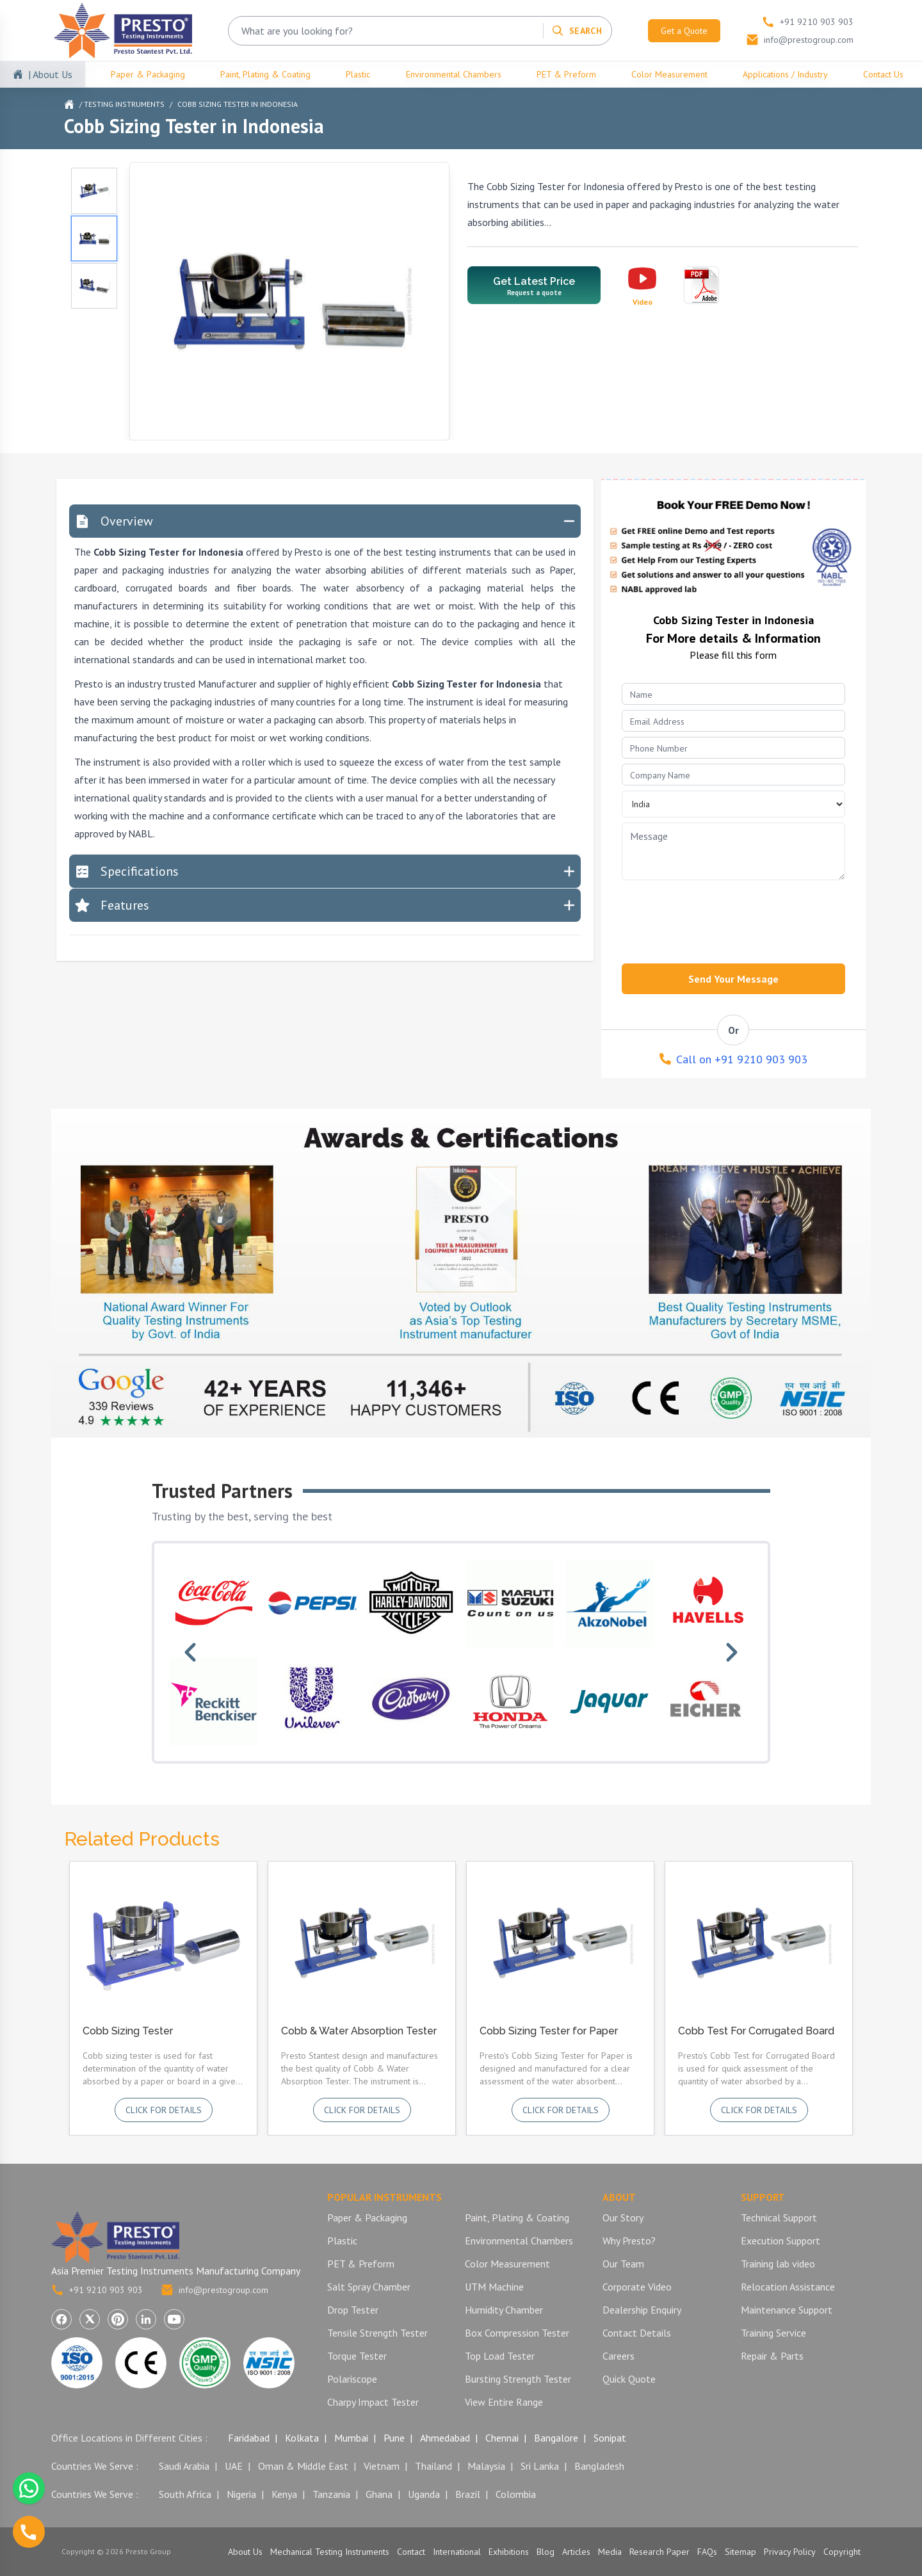 This screenshot has width=922, height=2576. I want to click on Applications / Industry, so click(785, 74).